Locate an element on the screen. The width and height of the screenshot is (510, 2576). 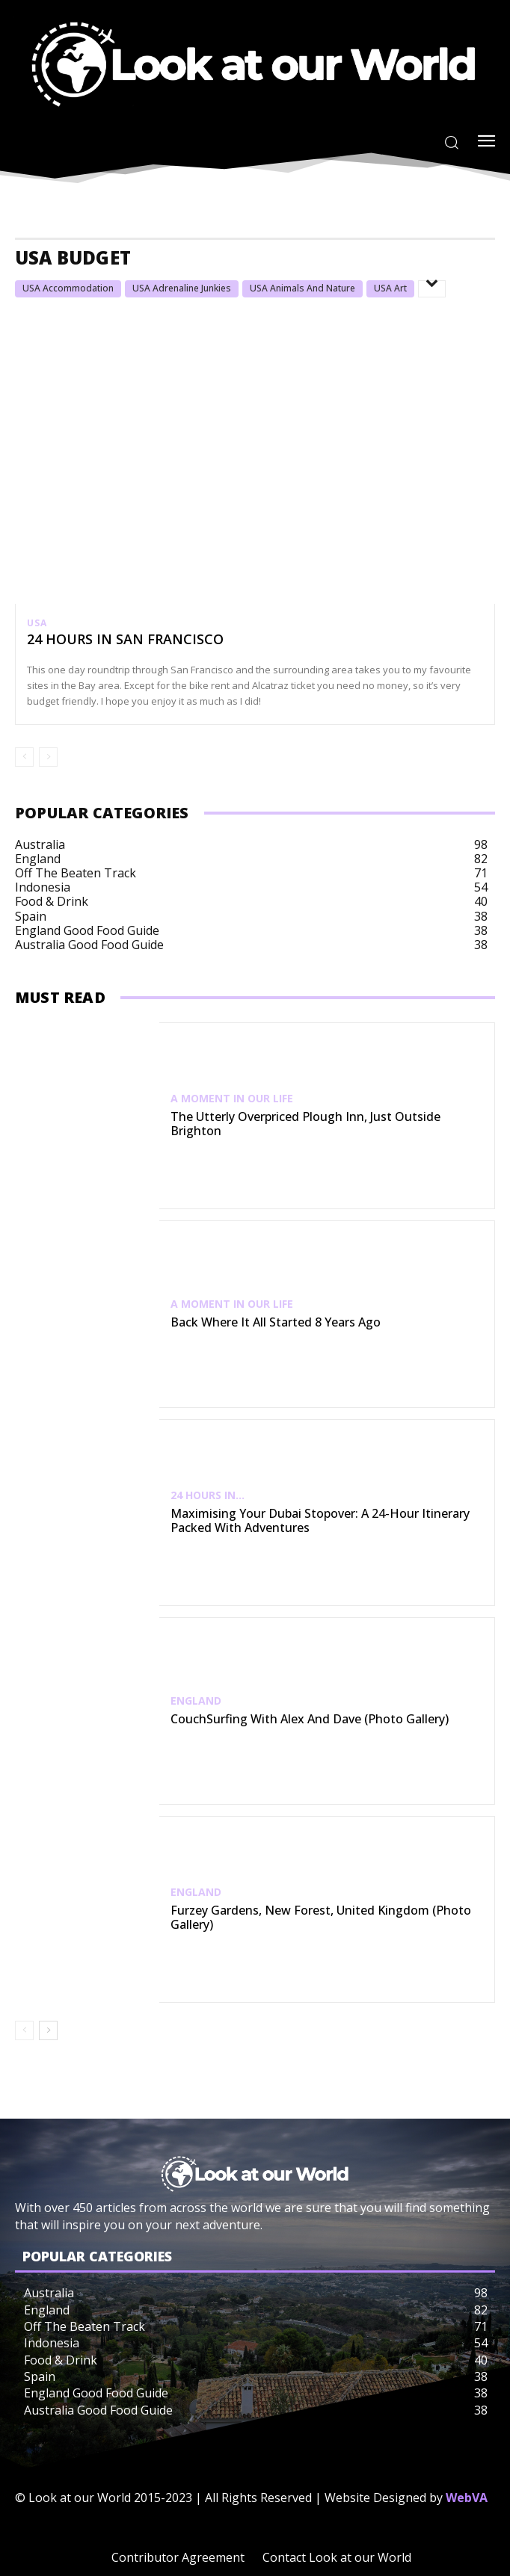
CouchSurfing with Alex and Dave (Photo Gallery) is located at coordinates (309, 1719).